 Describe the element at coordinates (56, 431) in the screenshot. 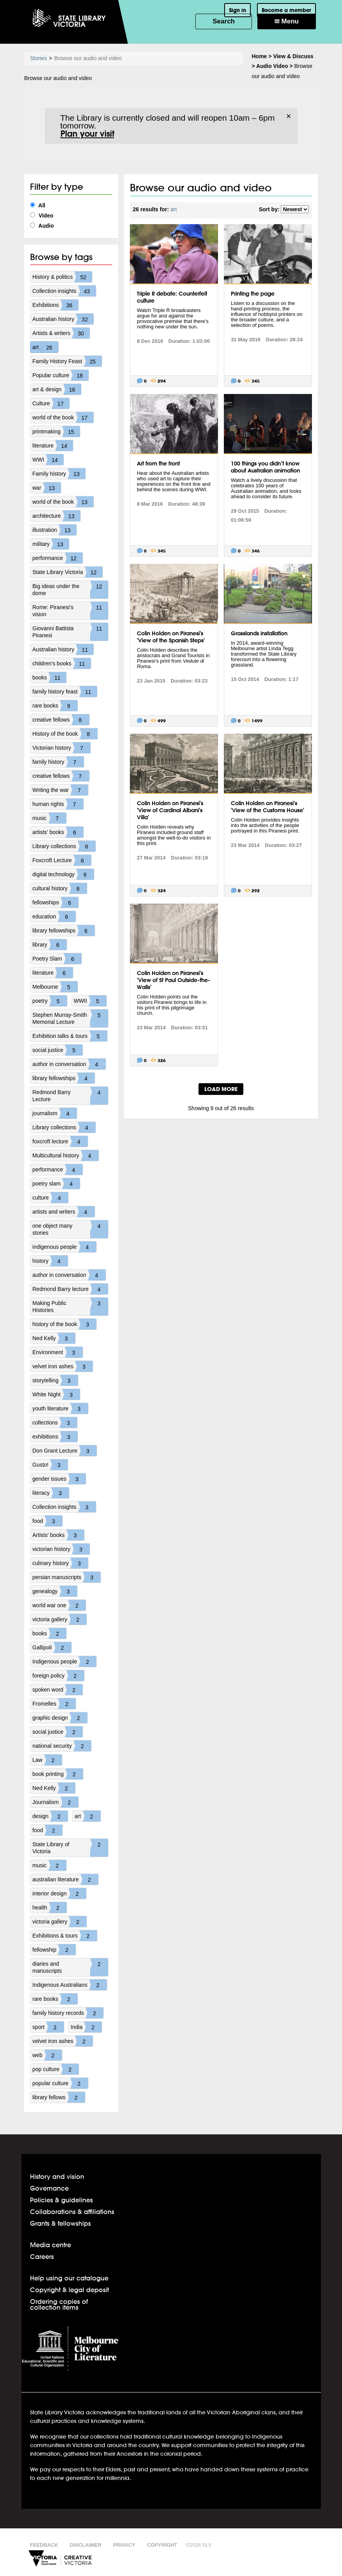

I see `printmaking` at that location.